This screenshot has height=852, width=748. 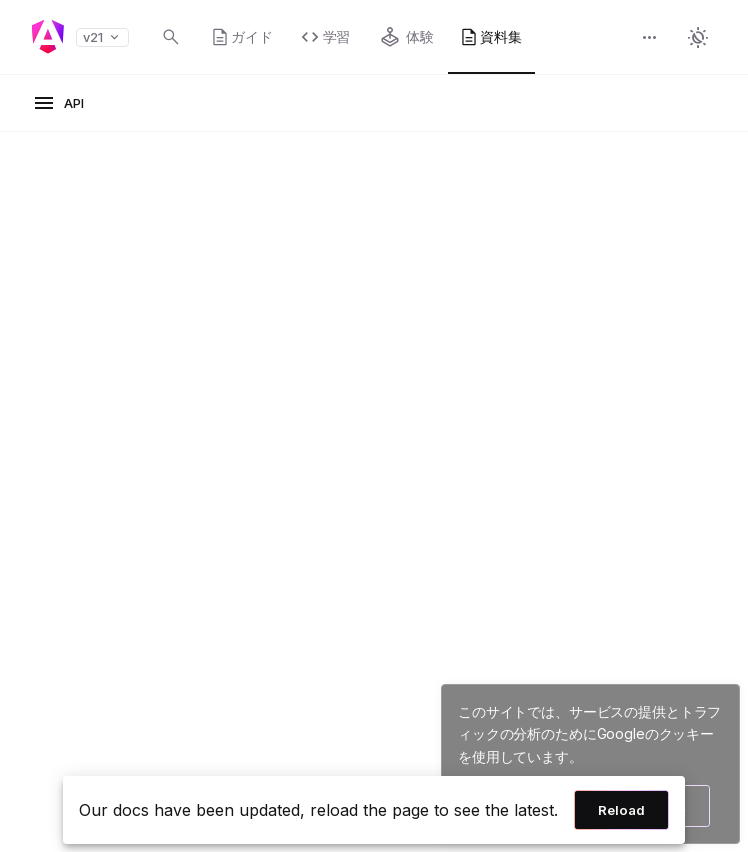 I want to click on [Open search dialog with Control K], so click(x=171, y=37).